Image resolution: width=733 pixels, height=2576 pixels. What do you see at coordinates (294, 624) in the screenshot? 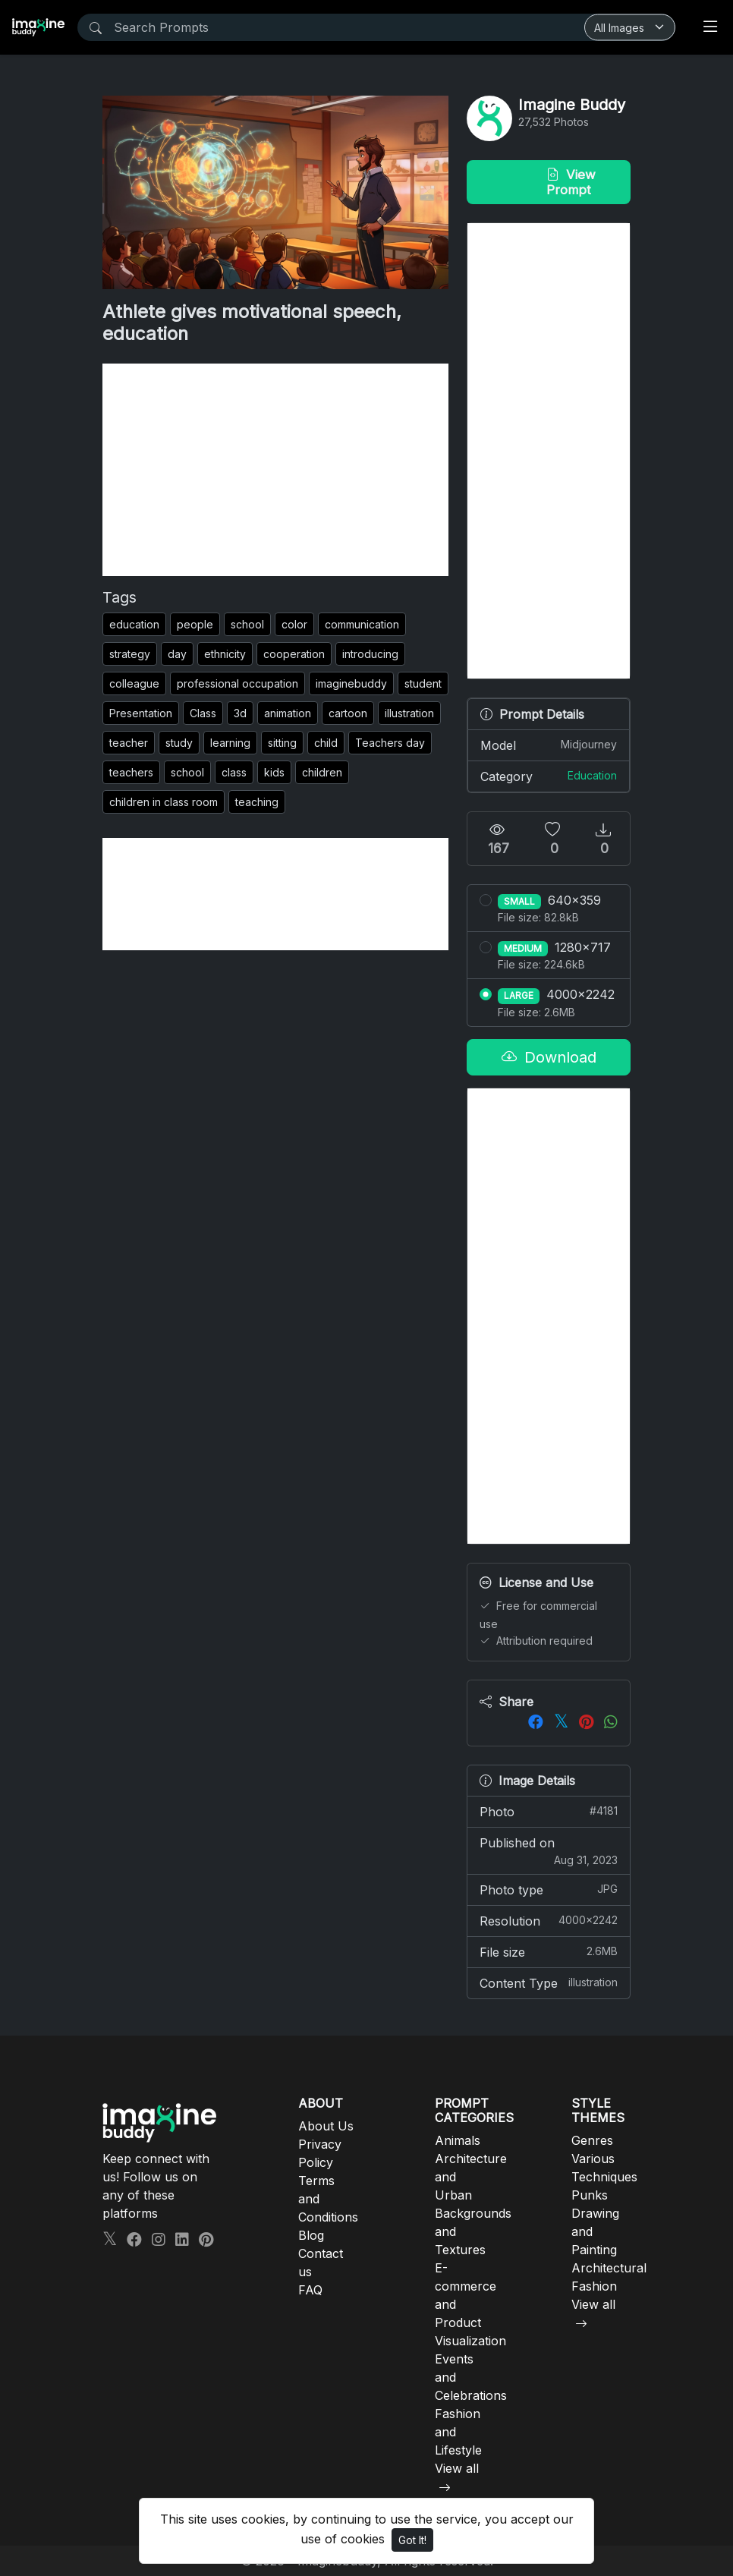
I see `color` at bounding box center [294, 624].